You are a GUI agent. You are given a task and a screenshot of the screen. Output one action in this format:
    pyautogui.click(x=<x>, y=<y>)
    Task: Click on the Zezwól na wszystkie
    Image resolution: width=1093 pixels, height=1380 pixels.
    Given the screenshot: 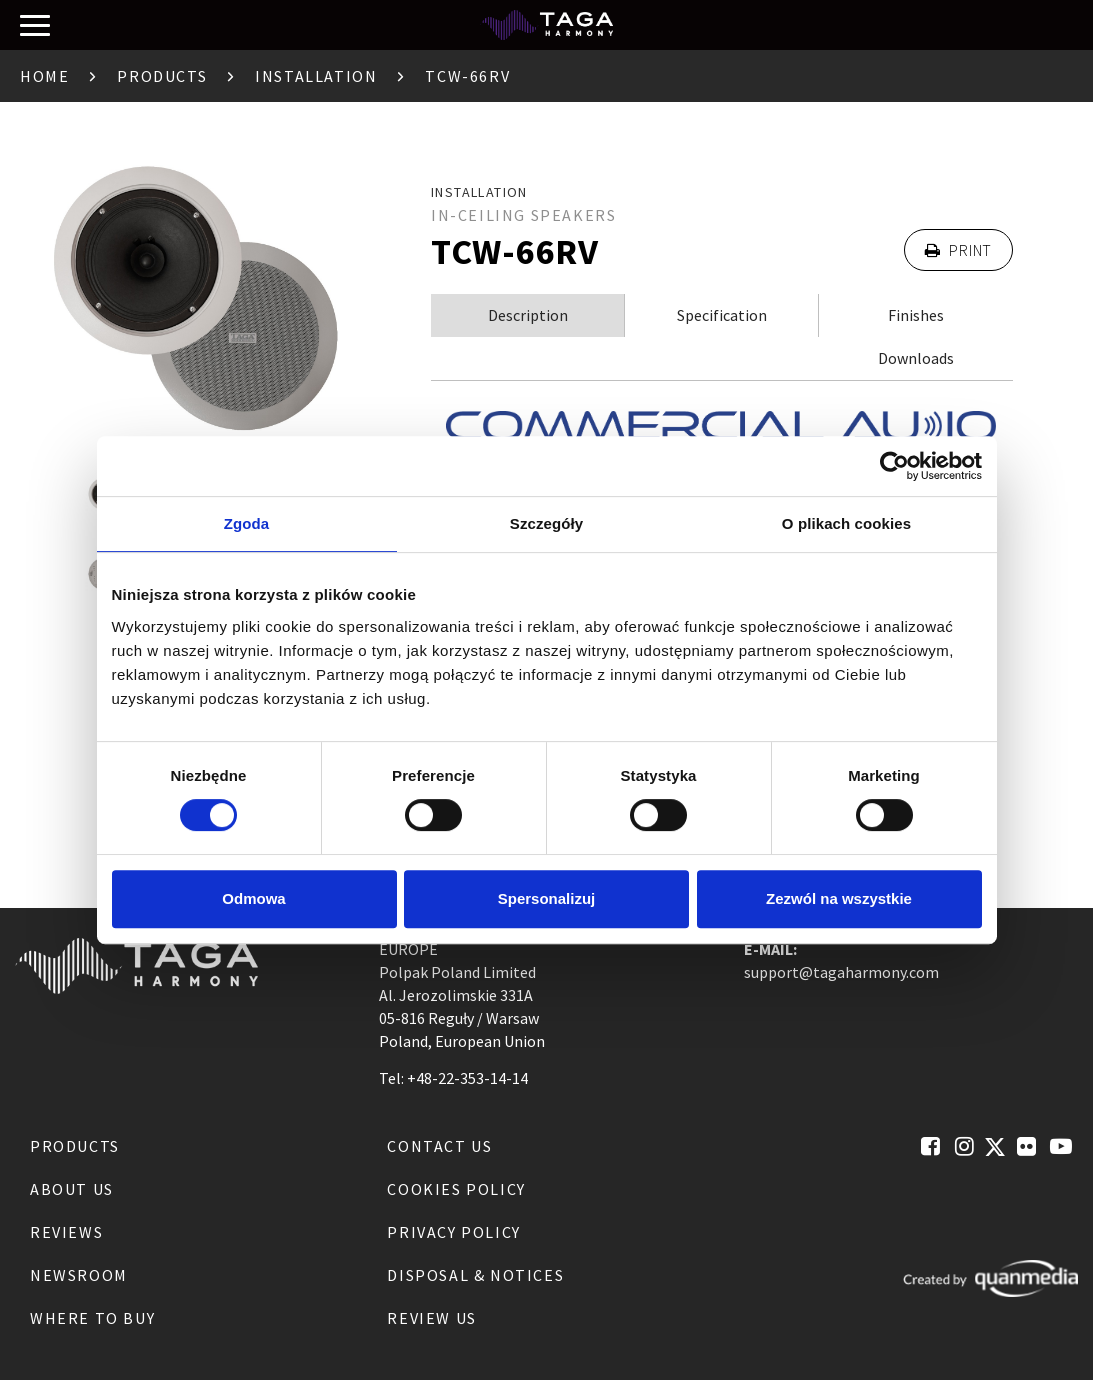 What is the action you would take?
    pyautogui.click(x=839, y=898)
    